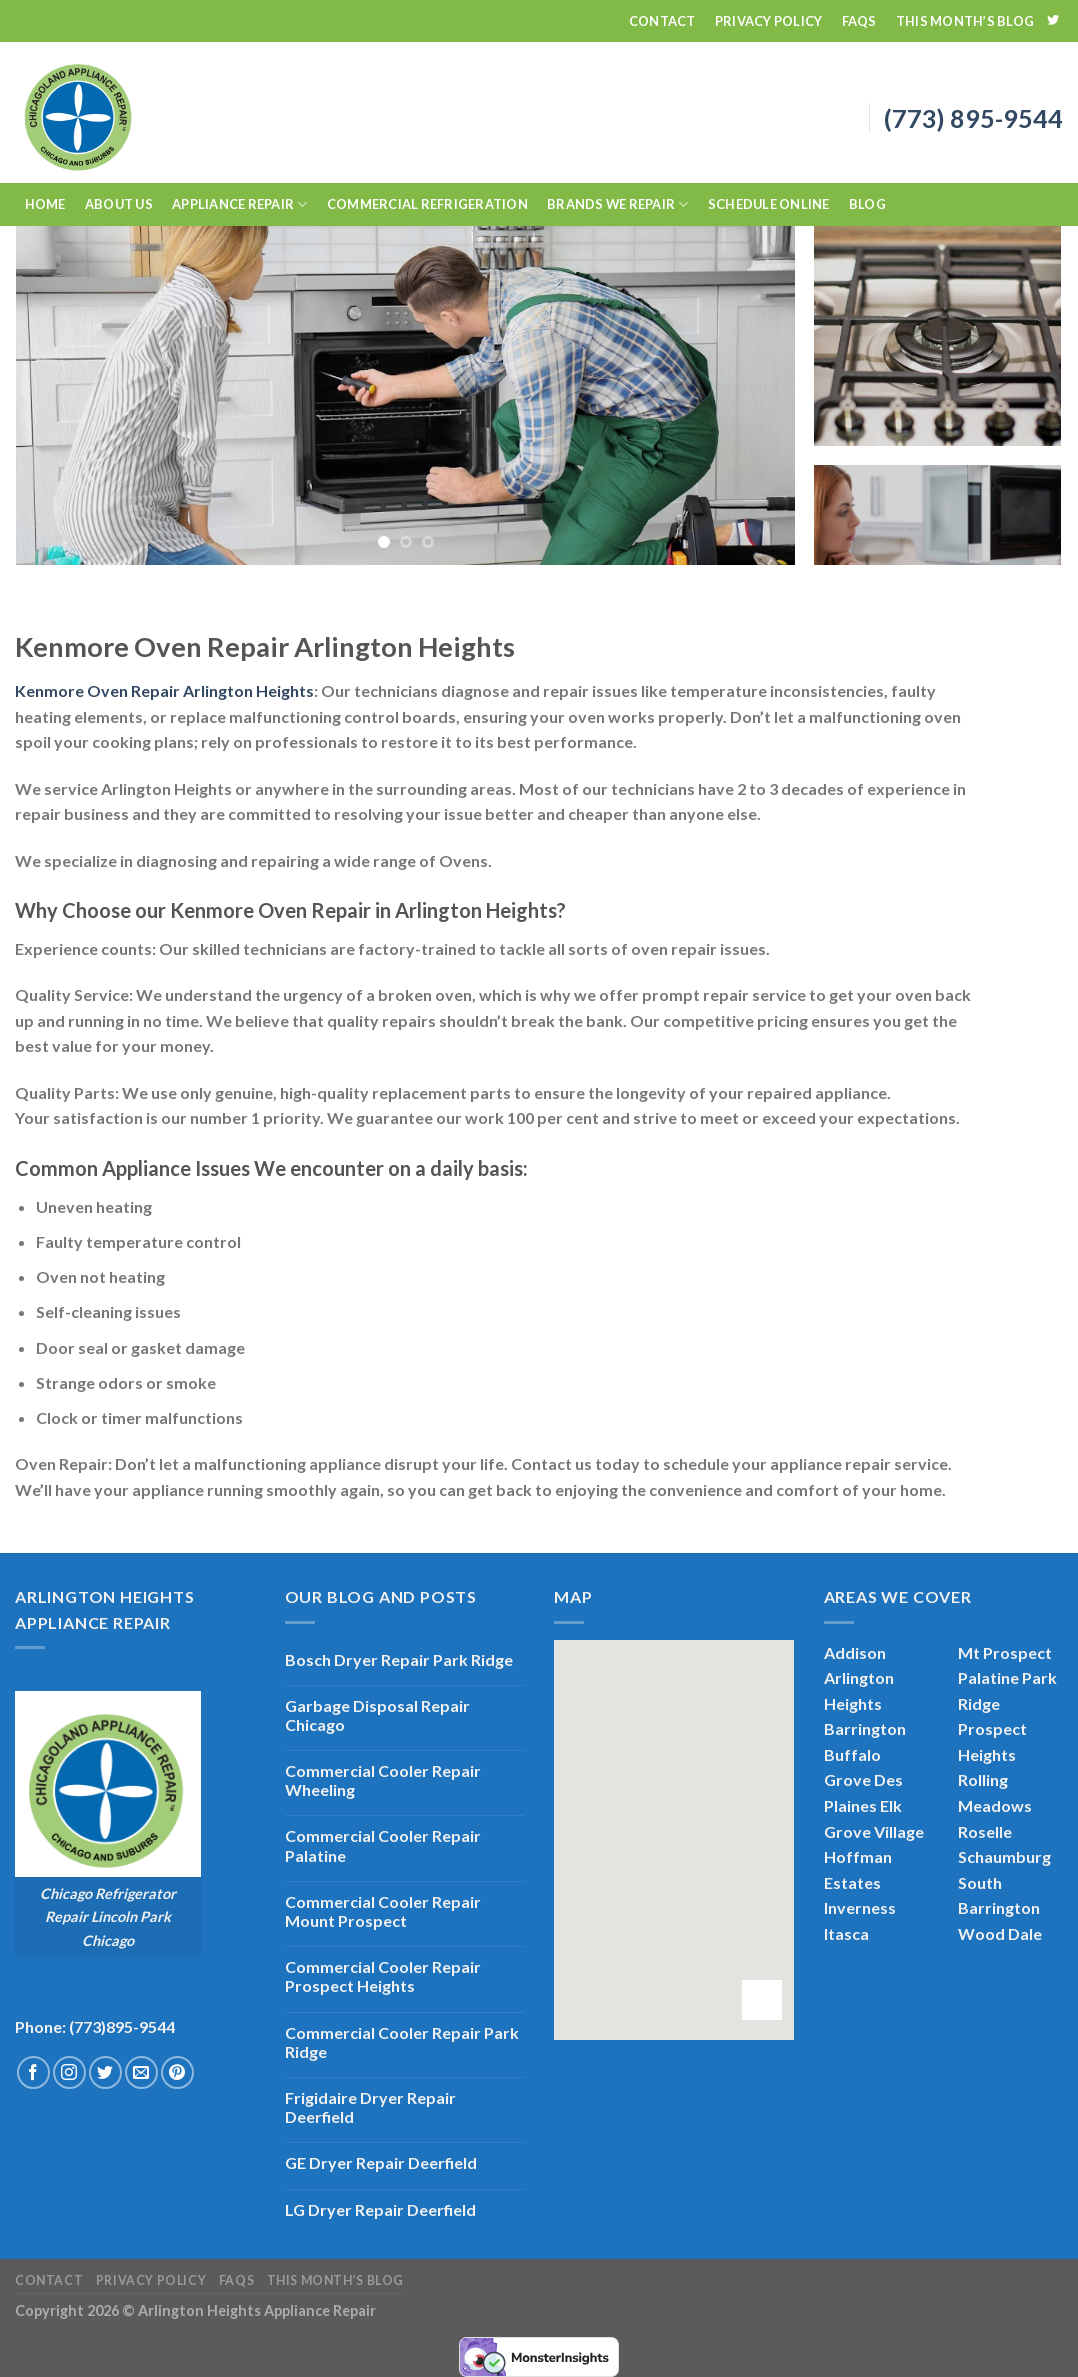 This screenshot has width=1078, height=2377. What do you see at coordinates (380, 2209) in the screenshot?
I see `LG Dryer Repair Deerfield` at bounding box center [380, 2209].